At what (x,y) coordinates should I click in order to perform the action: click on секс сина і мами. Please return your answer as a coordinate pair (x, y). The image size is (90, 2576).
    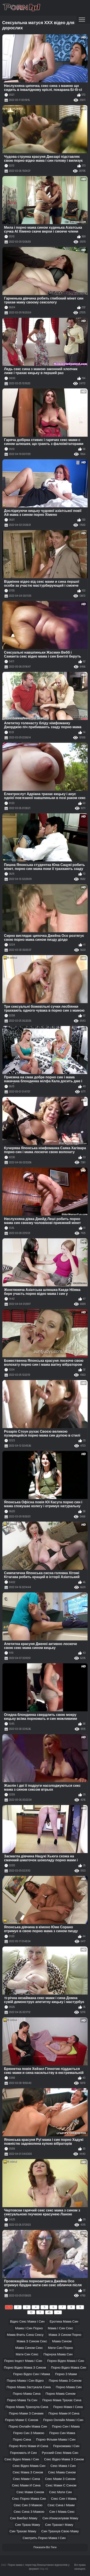
    Looking at the image, I should click on (61, 2505).